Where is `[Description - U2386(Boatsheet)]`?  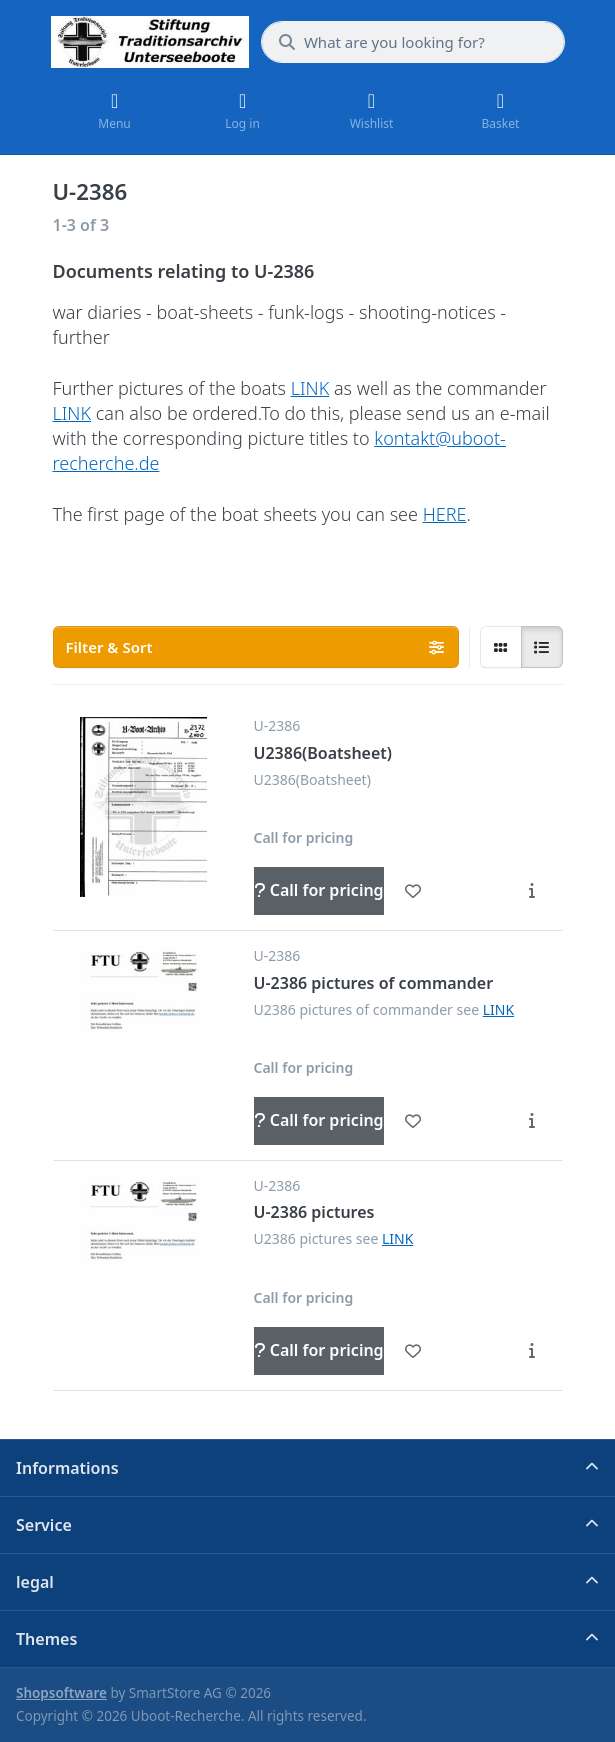 [Description - U2386(Boatsheet)] is located at coordinates (531, 891).